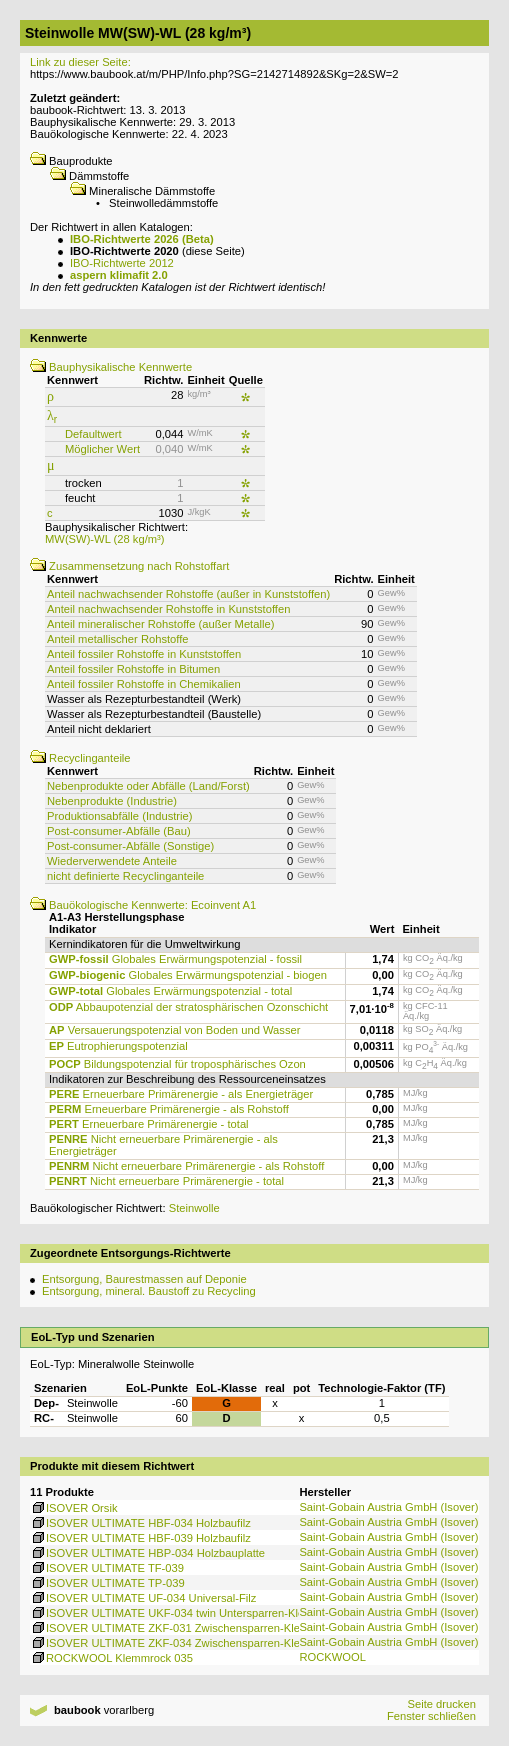  Describe the element at coordinates (388, 1507) in the screenshot. I see `Saint-Gobain Austria GmbH (Isover)` at that location.